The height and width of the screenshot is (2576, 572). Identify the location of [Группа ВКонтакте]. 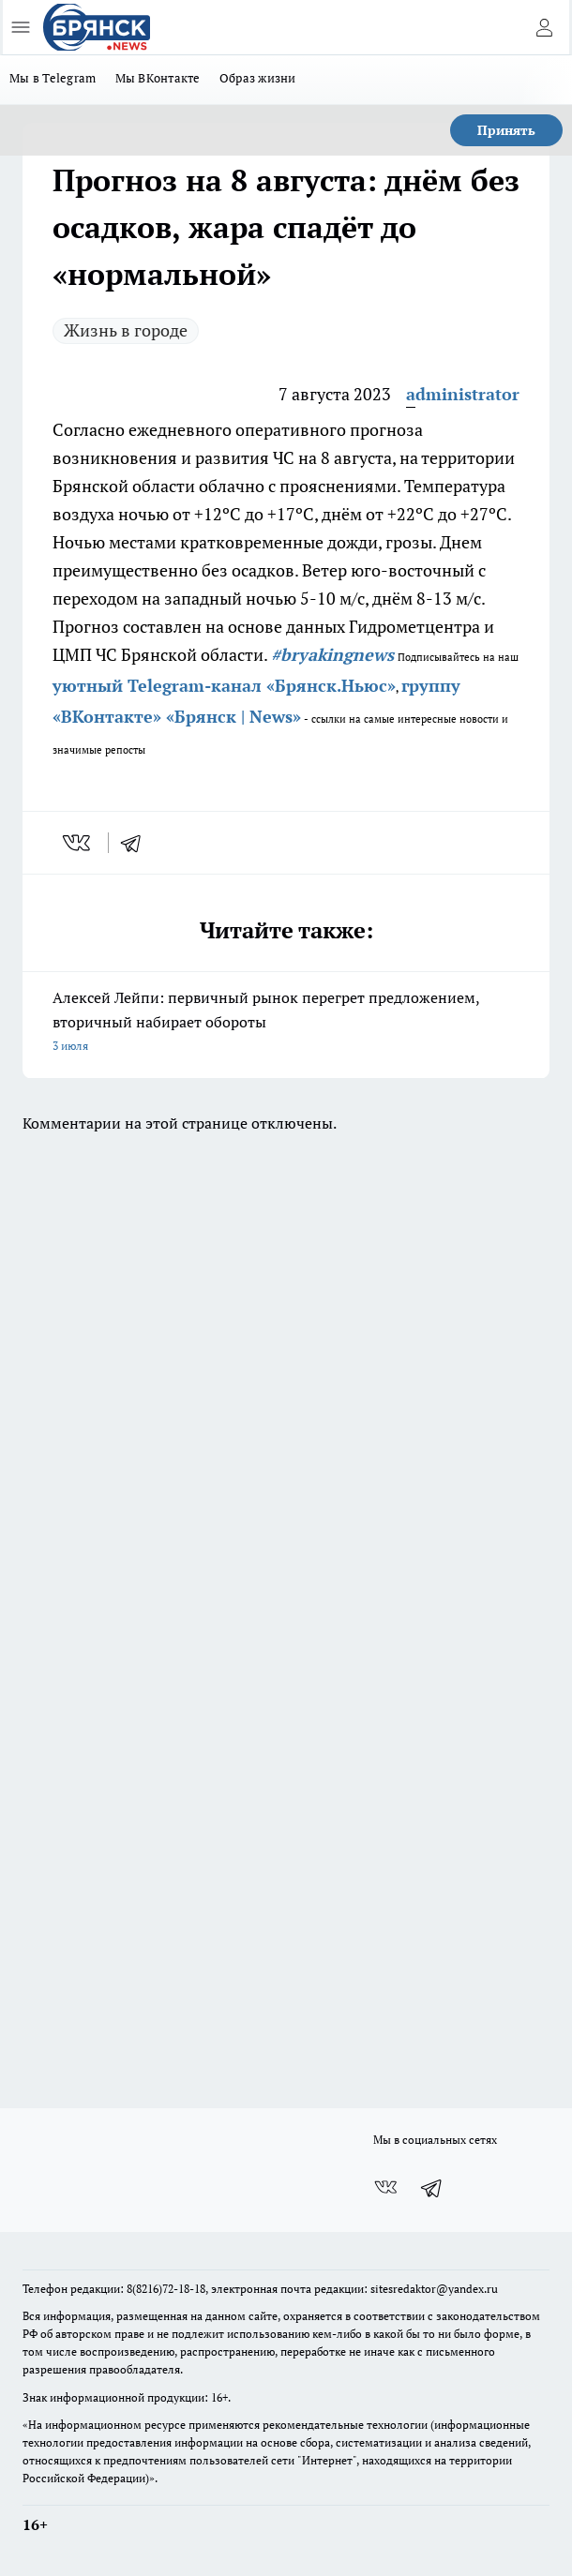
(385, 2188).